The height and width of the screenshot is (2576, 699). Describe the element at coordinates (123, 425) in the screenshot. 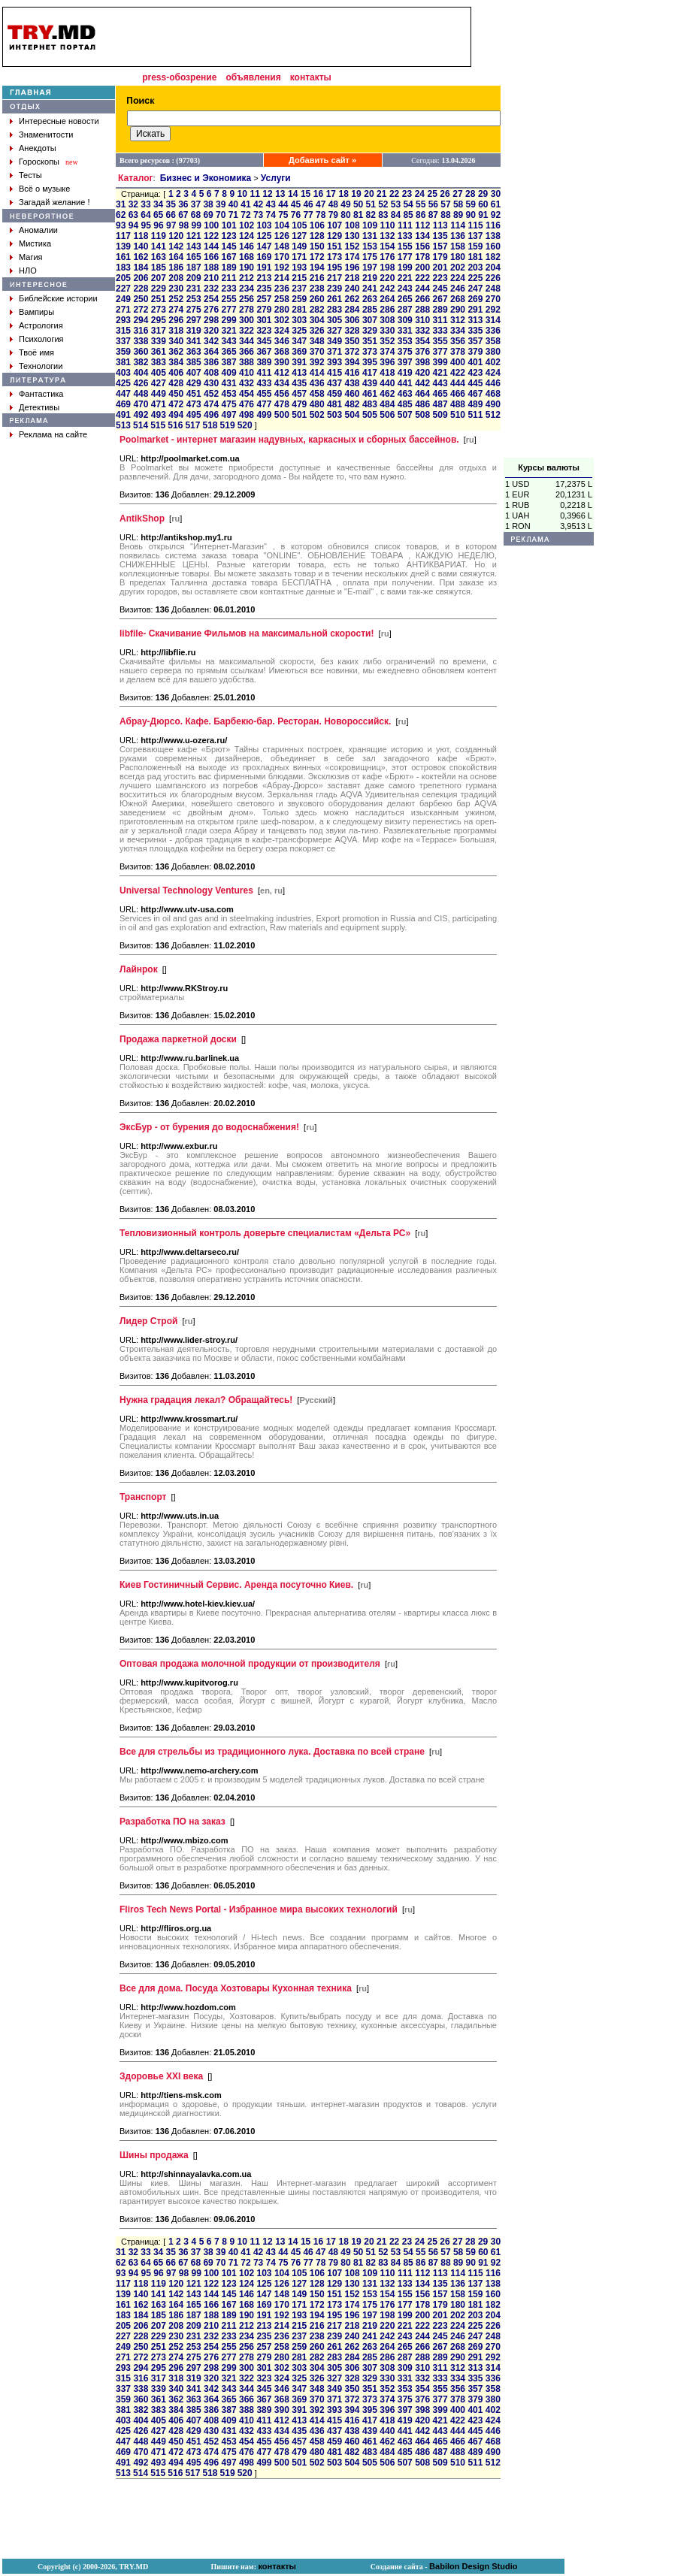

I see `513` at that location.